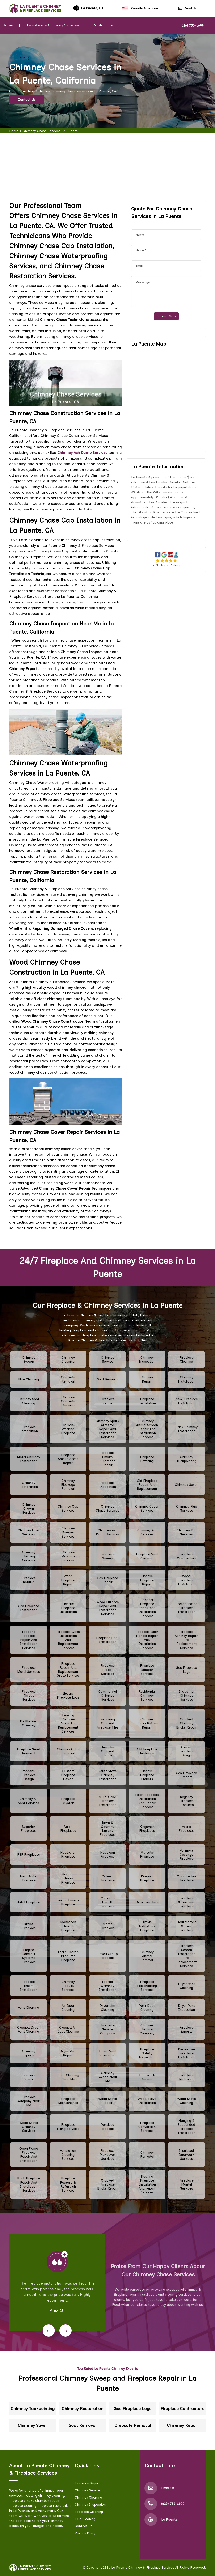  What do you see at coordinates (28, 2029) in the screenshot?
I see `Clogged Dryer Vent Cleaning` at bounding box center [28, 2029].